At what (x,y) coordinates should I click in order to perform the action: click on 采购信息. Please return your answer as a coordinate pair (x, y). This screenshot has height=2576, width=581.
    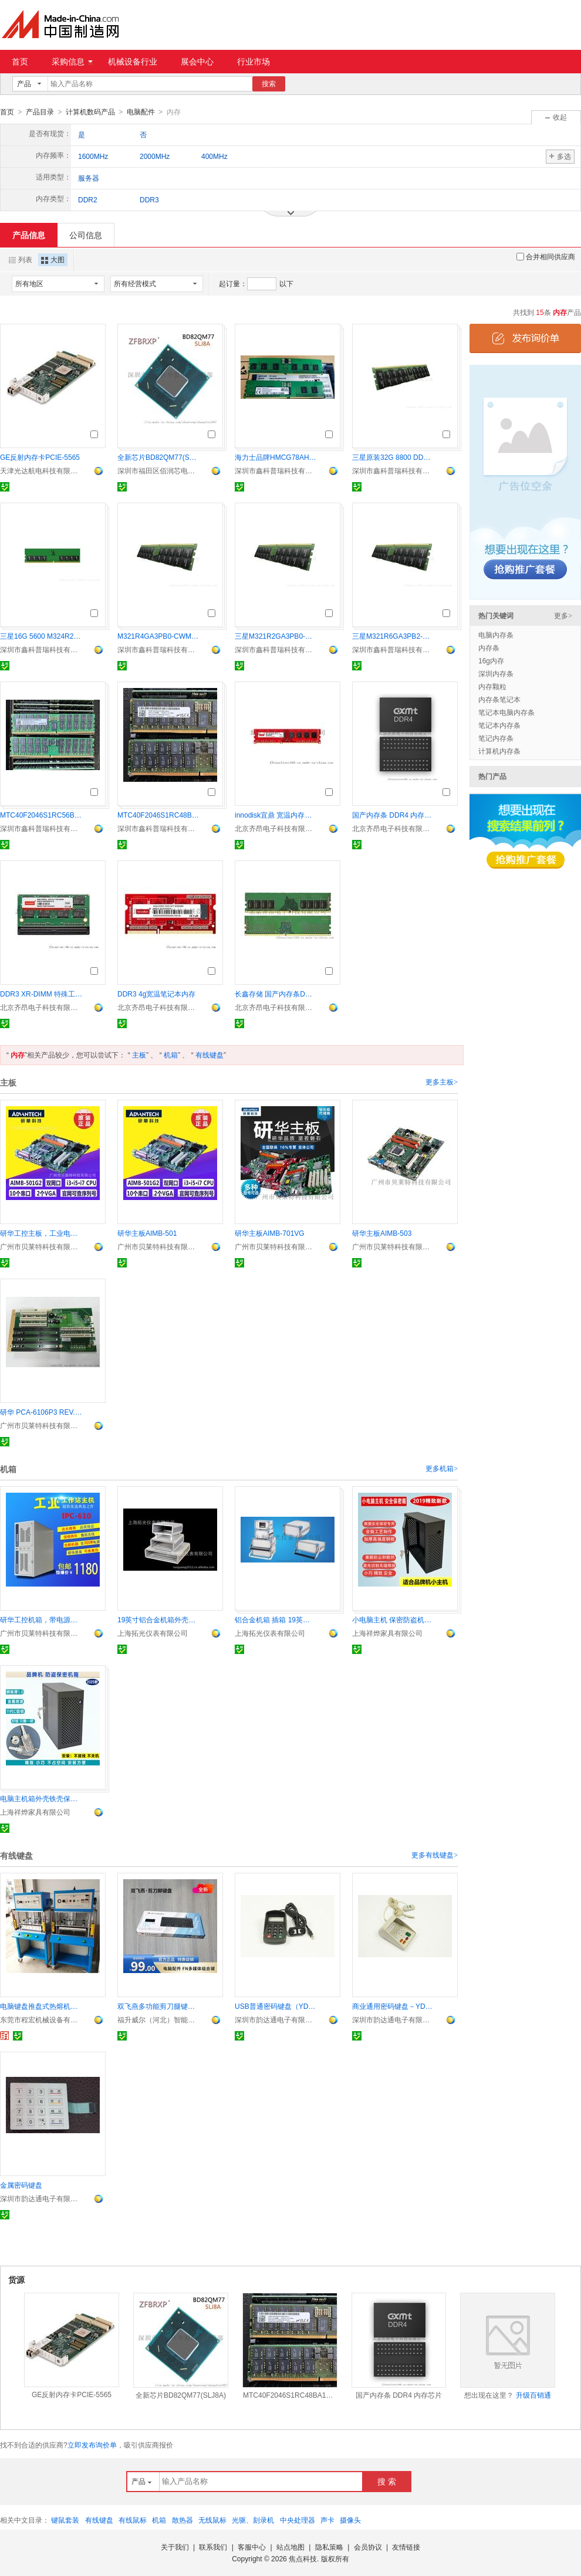
    Looking at the image, I should click on (72, 61).